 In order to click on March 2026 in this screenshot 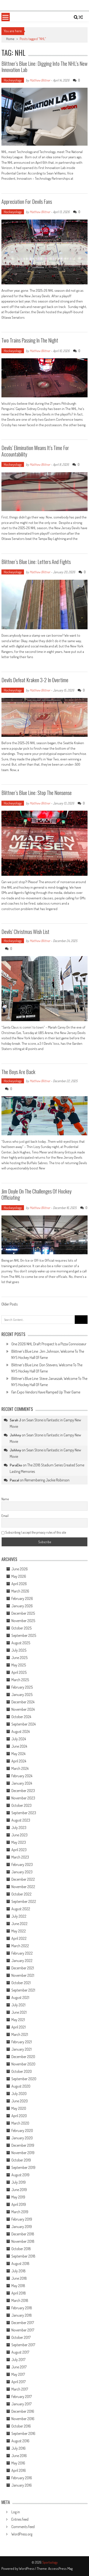, I will do `click(20, 1591)`.